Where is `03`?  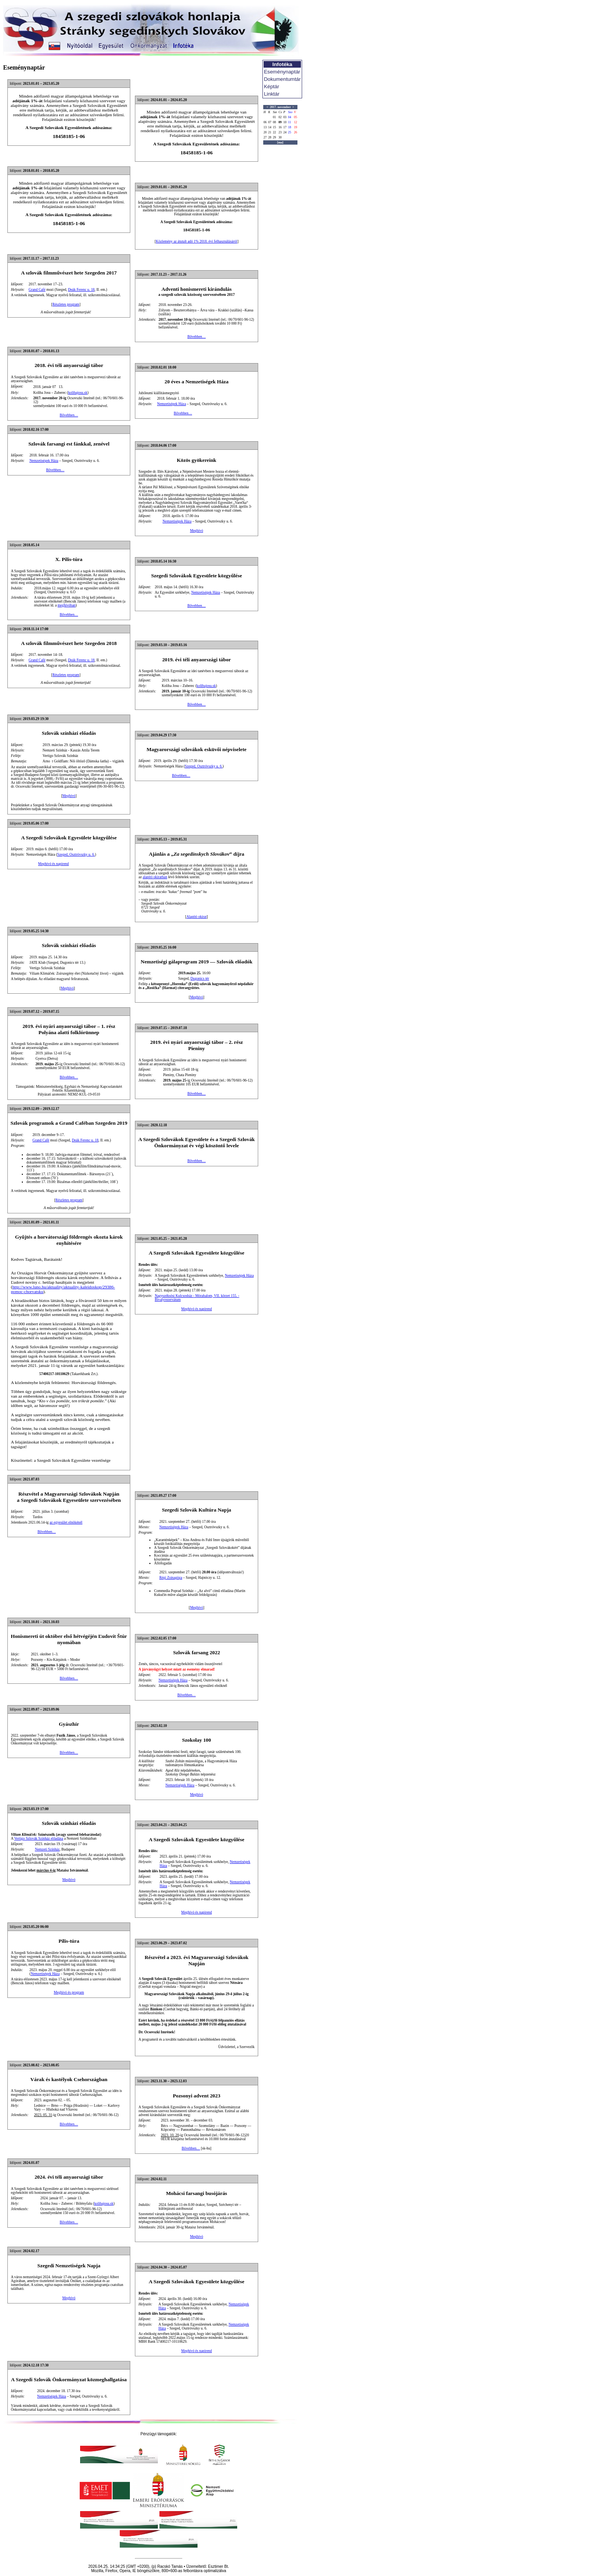 03 is located at coordinates (285, 117).